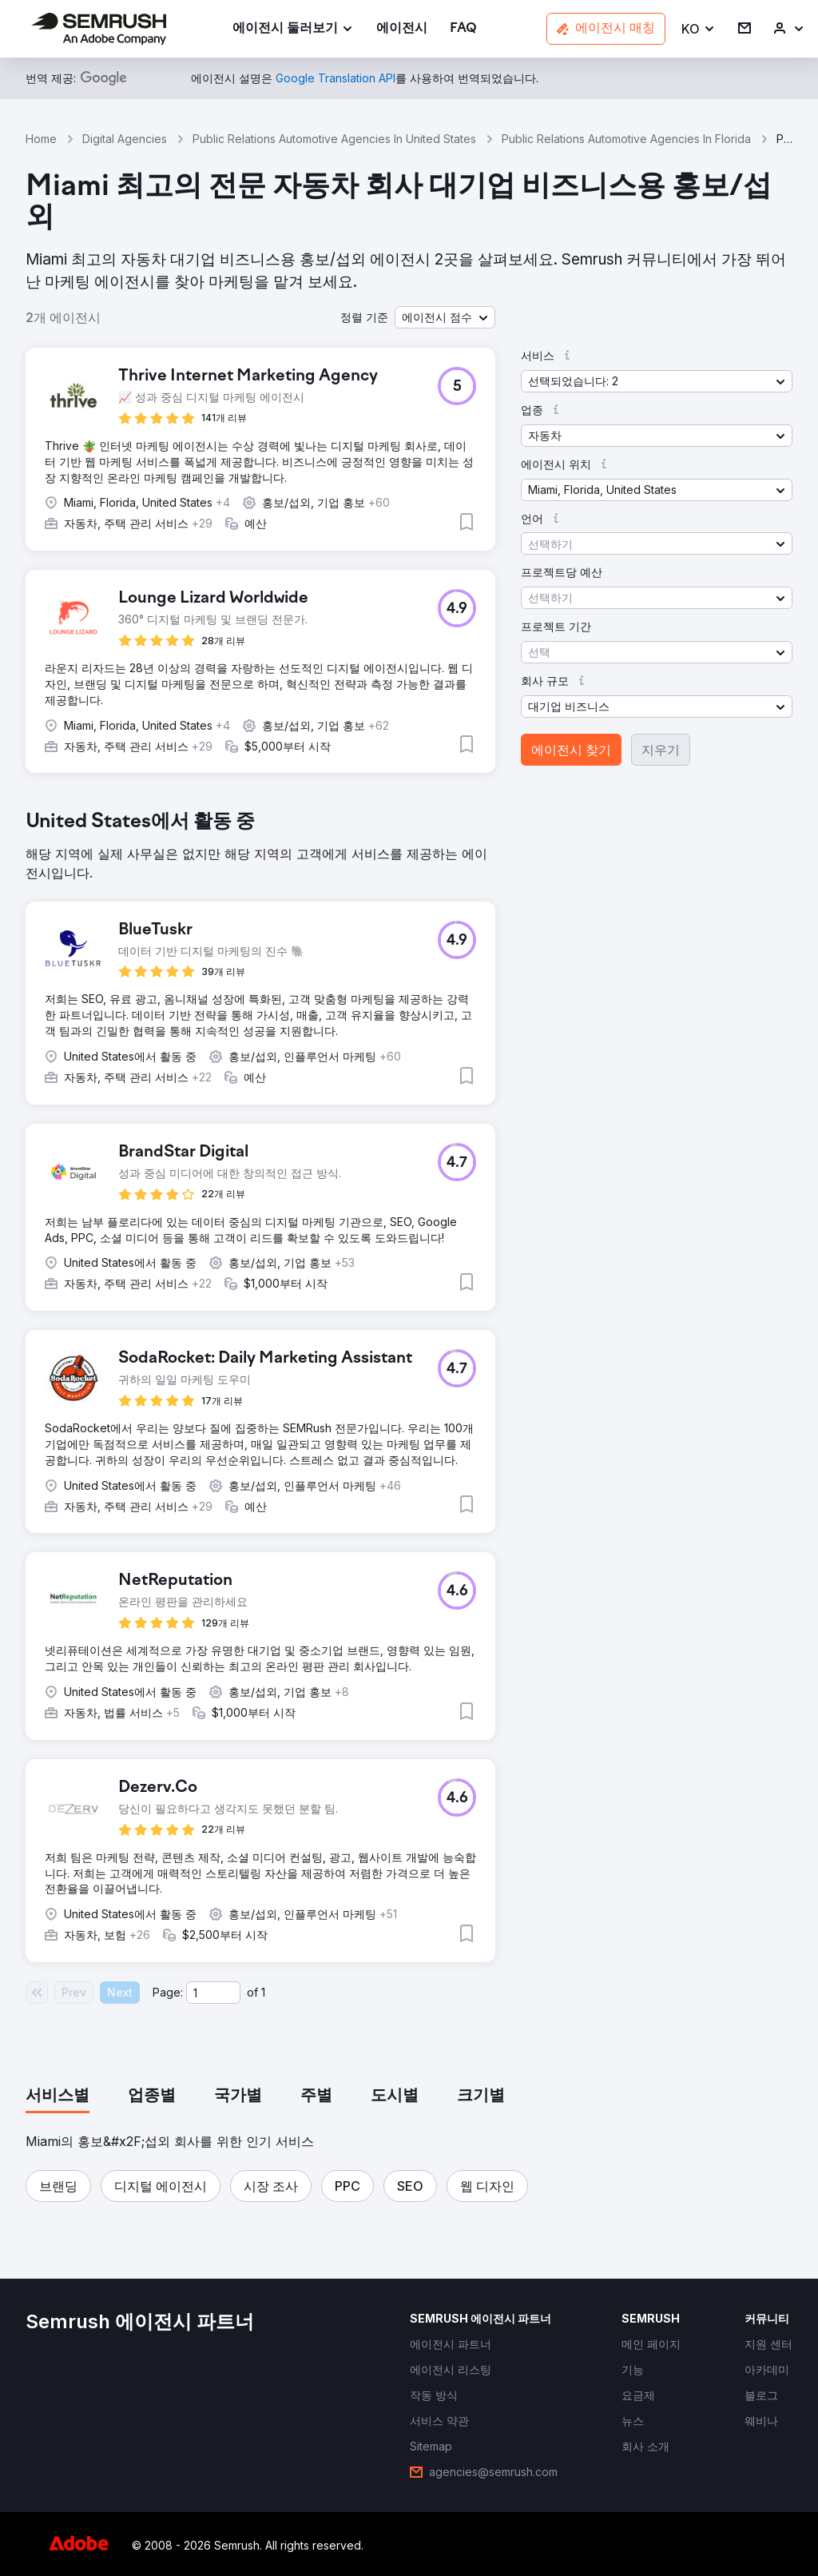  What do you see at coordinates (41, 138) in the screenshot?
I see `Home` at bounding box center [41, 138].